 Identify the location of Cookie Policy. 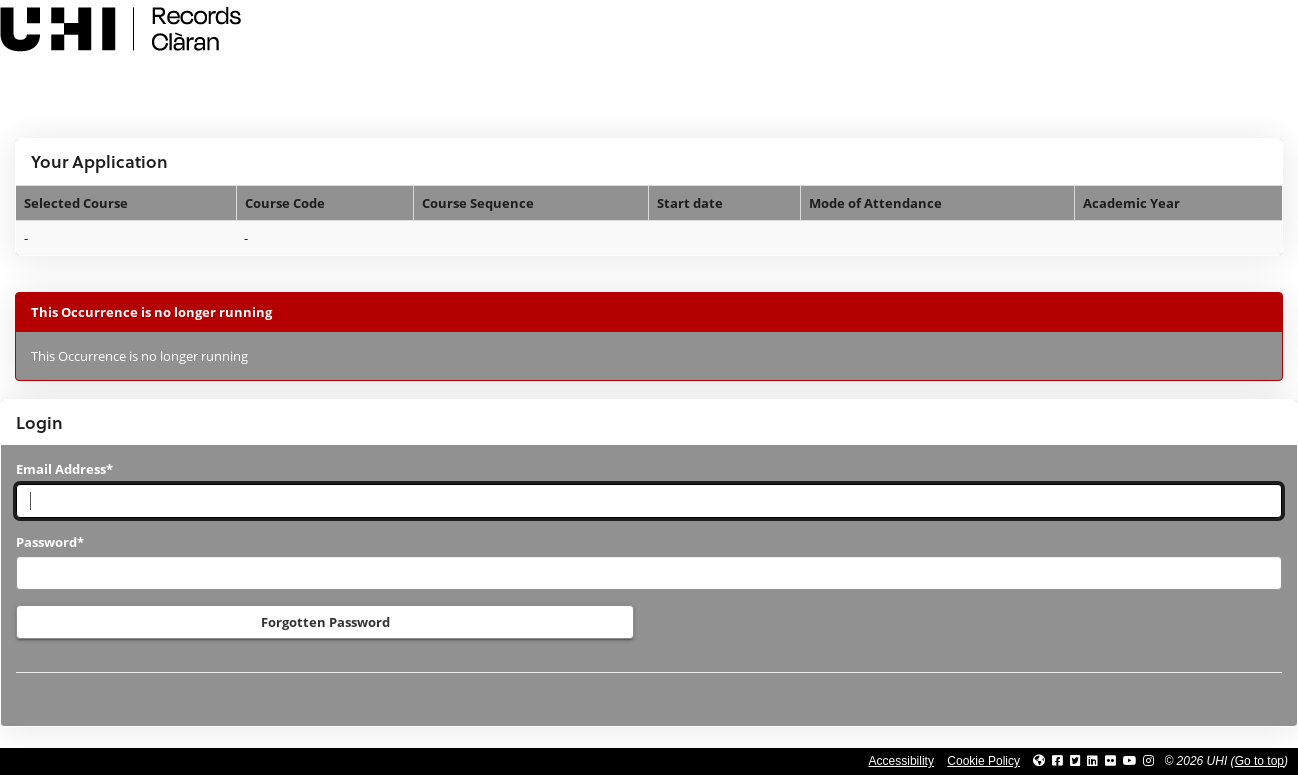
(983, 761).